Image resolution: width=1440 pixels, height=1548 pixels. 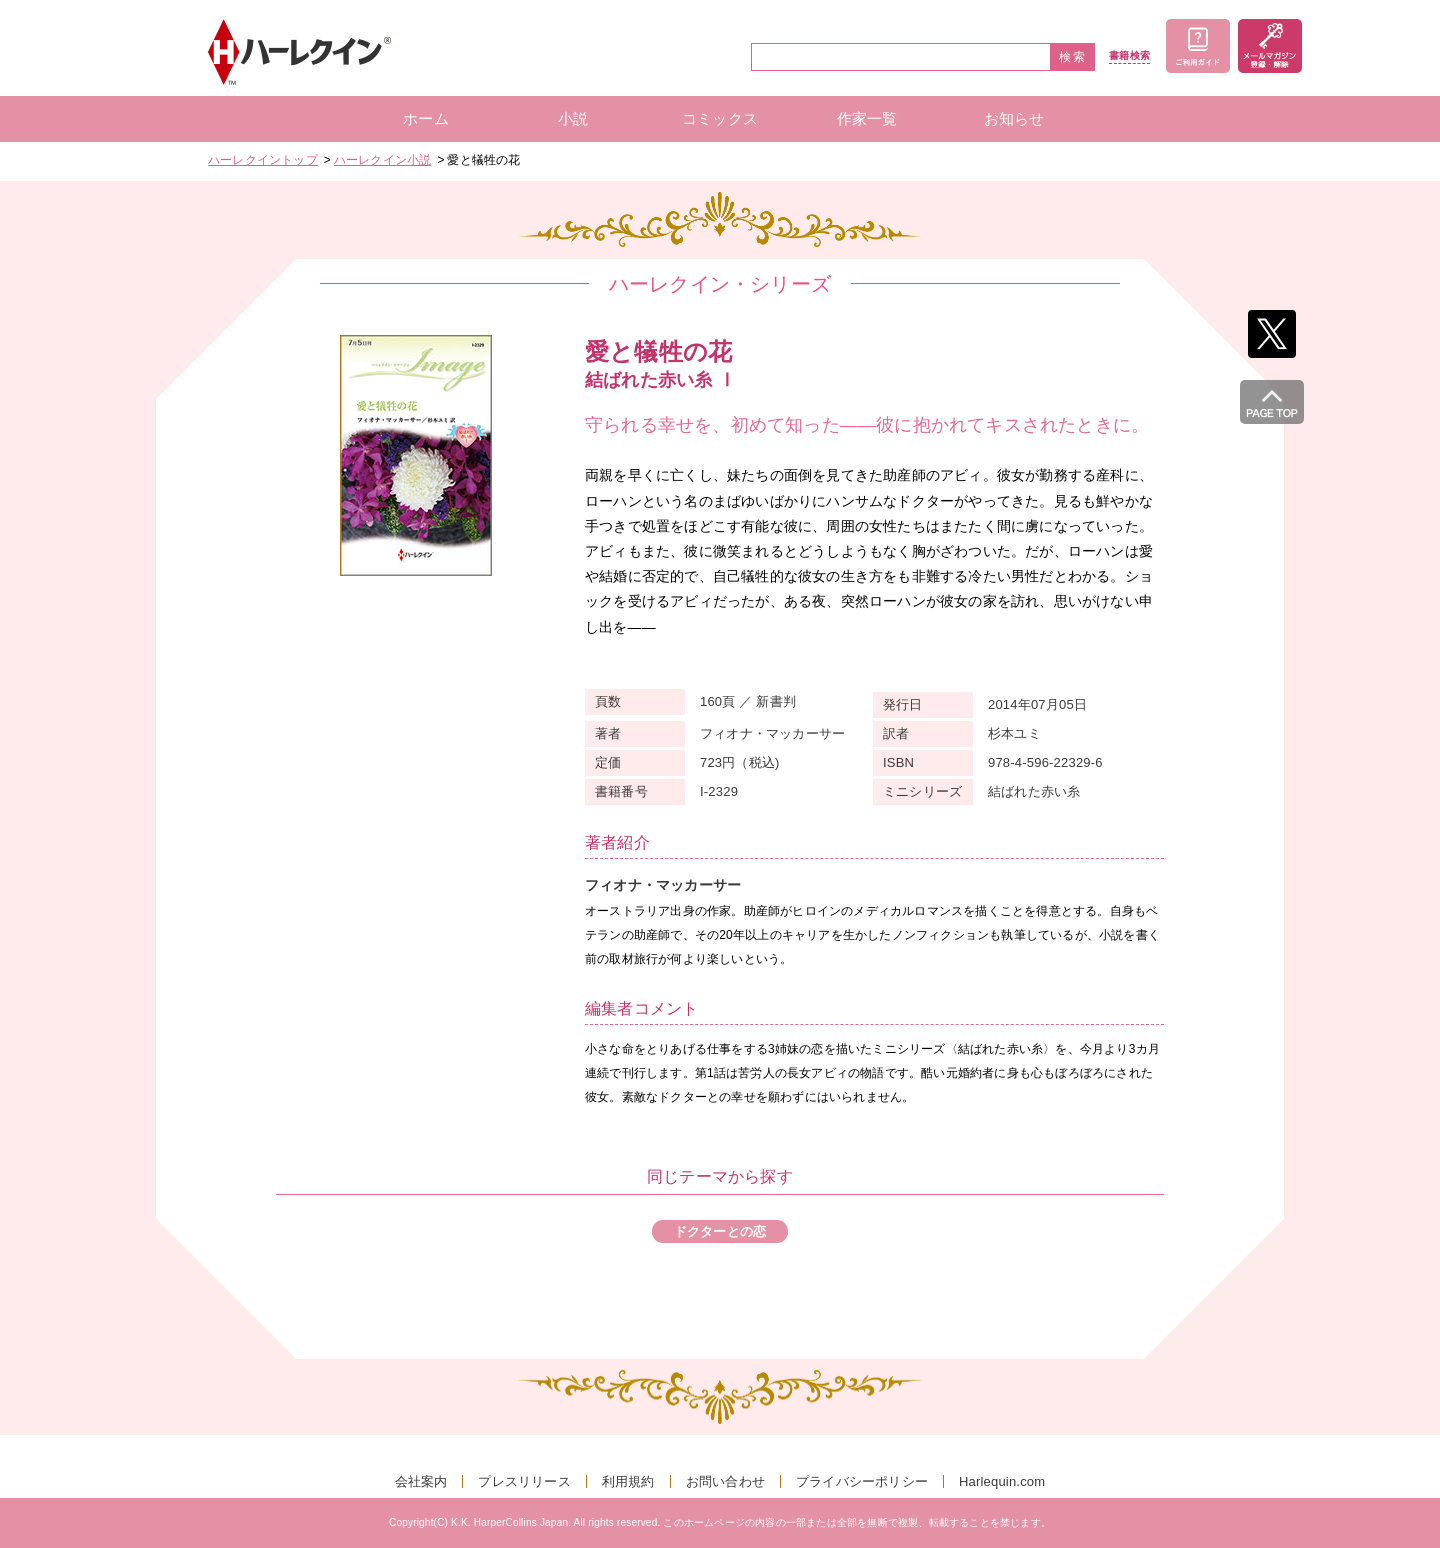 What do you see at coordinates (862, 1481) in the screenshot?
I see `プライバシーポリシー` at bounding box center [862, 1481].